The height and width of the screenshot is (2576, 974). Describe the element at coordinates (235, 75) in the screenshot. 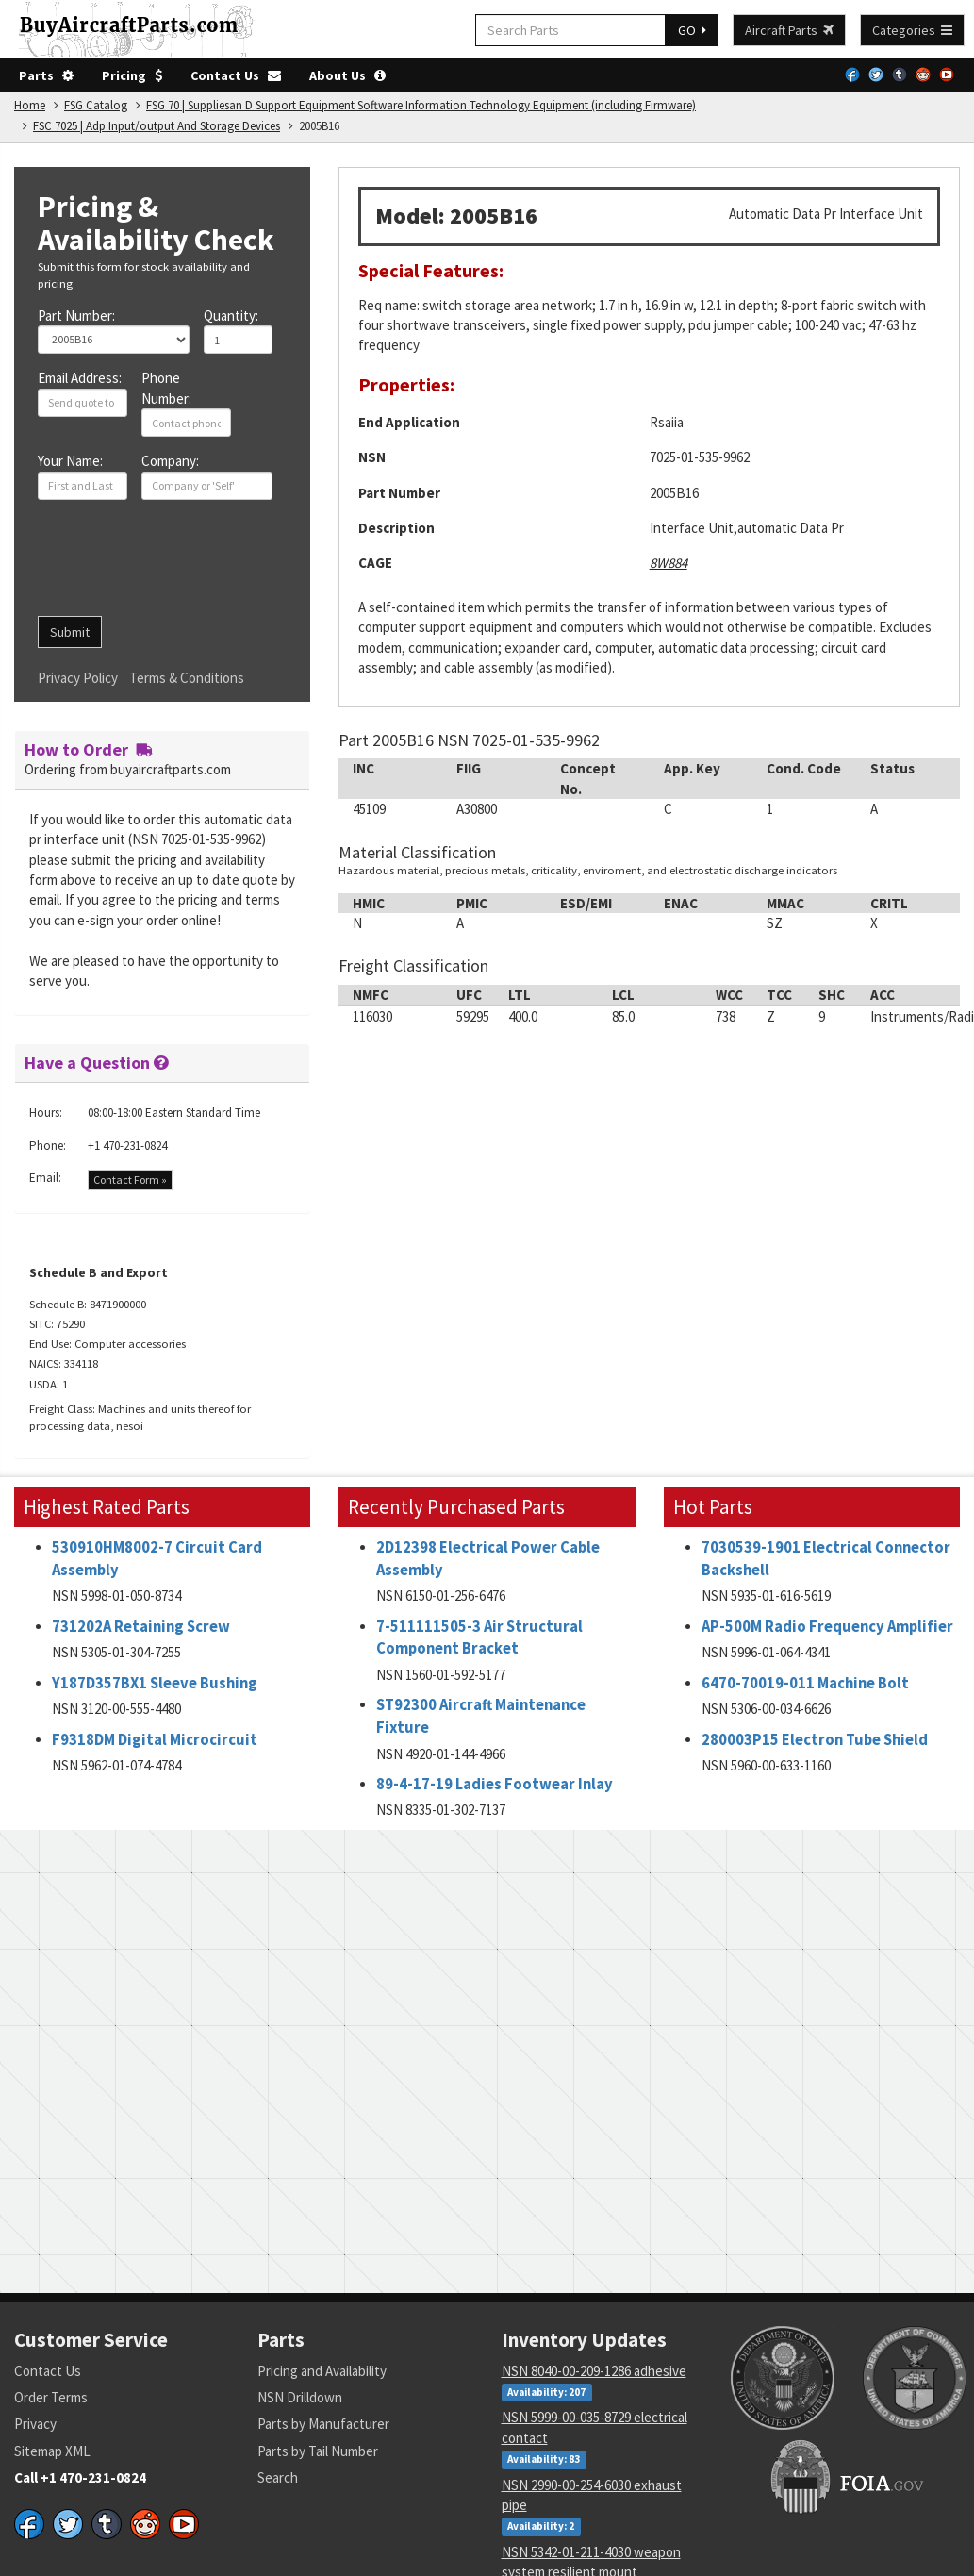

I see `Contact Us` at that location.